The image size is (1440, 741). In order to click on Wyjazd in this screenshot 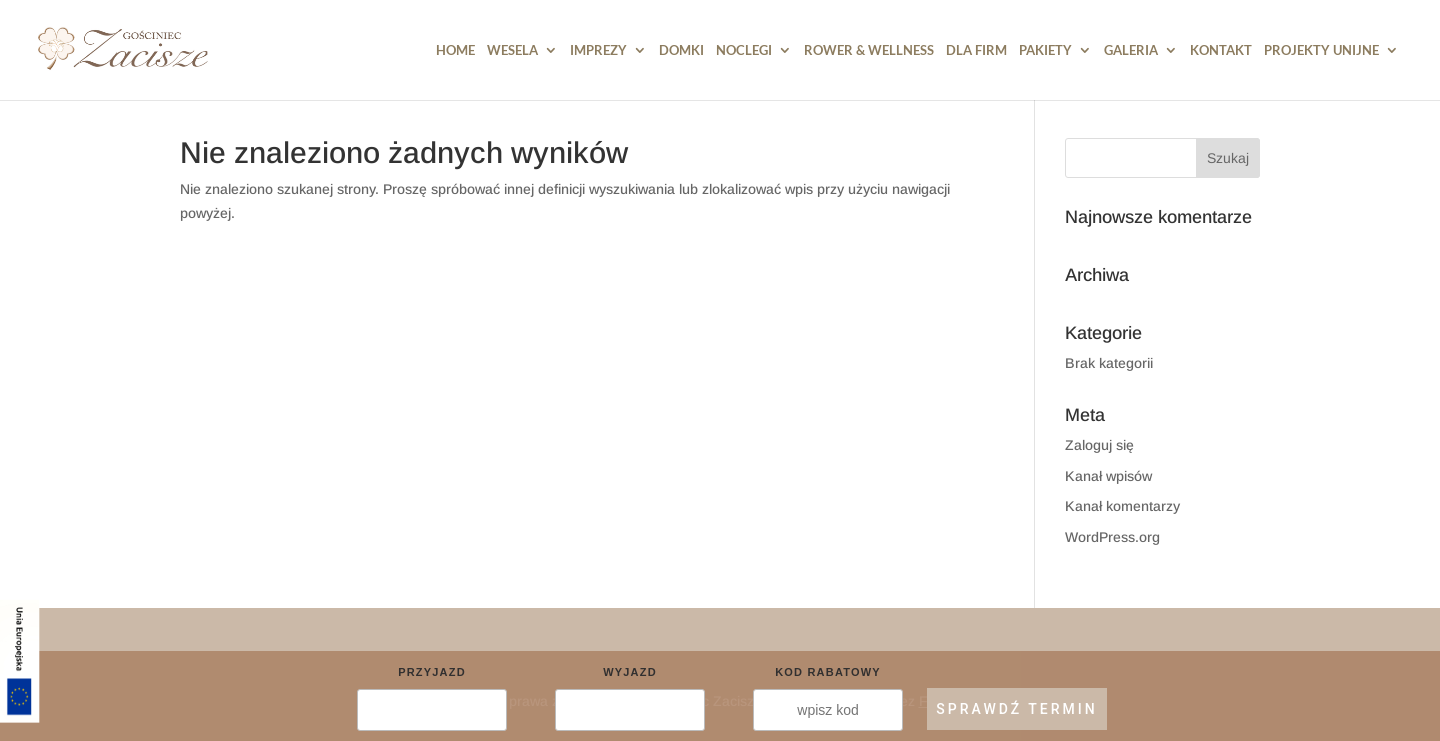, I will do `click(630, 672)`.